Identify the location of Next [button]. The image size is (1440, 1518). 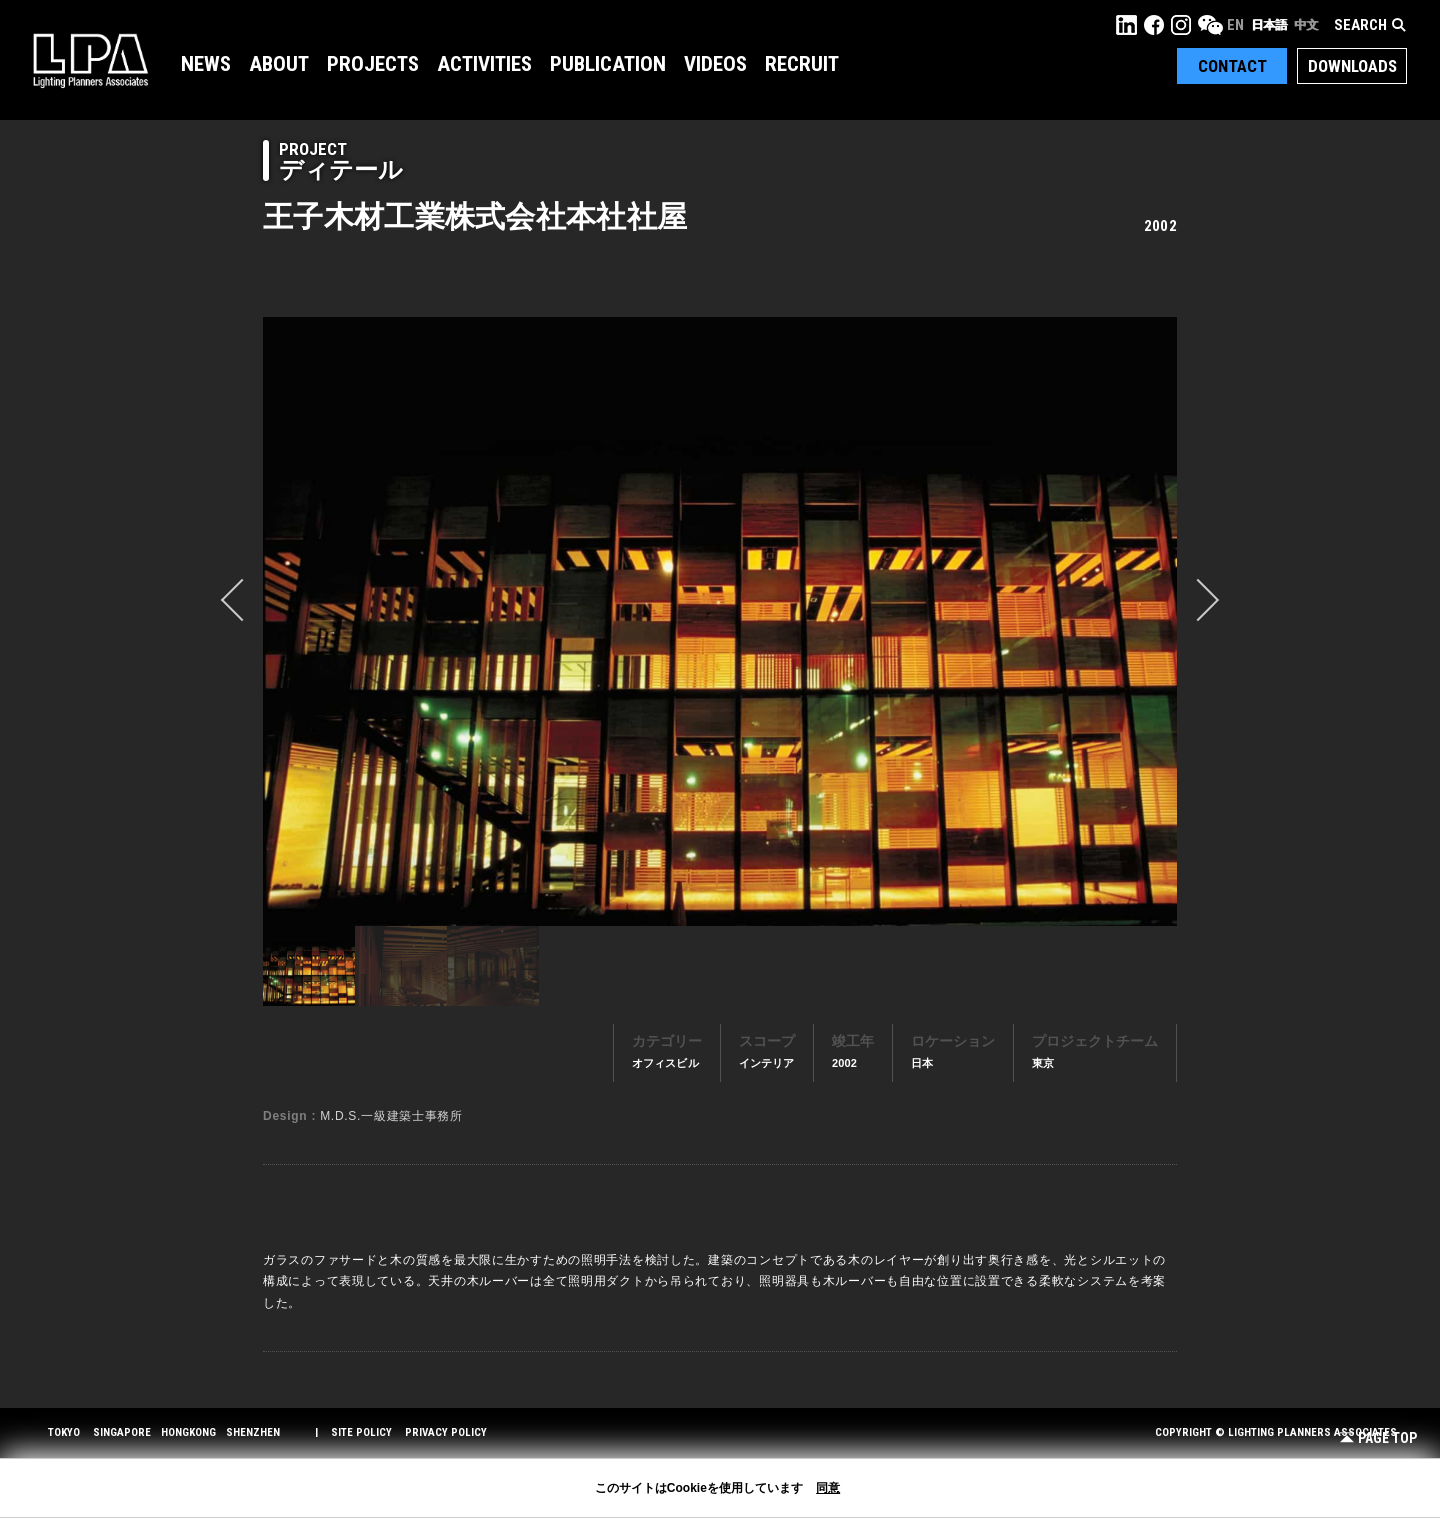
(1198, 600).